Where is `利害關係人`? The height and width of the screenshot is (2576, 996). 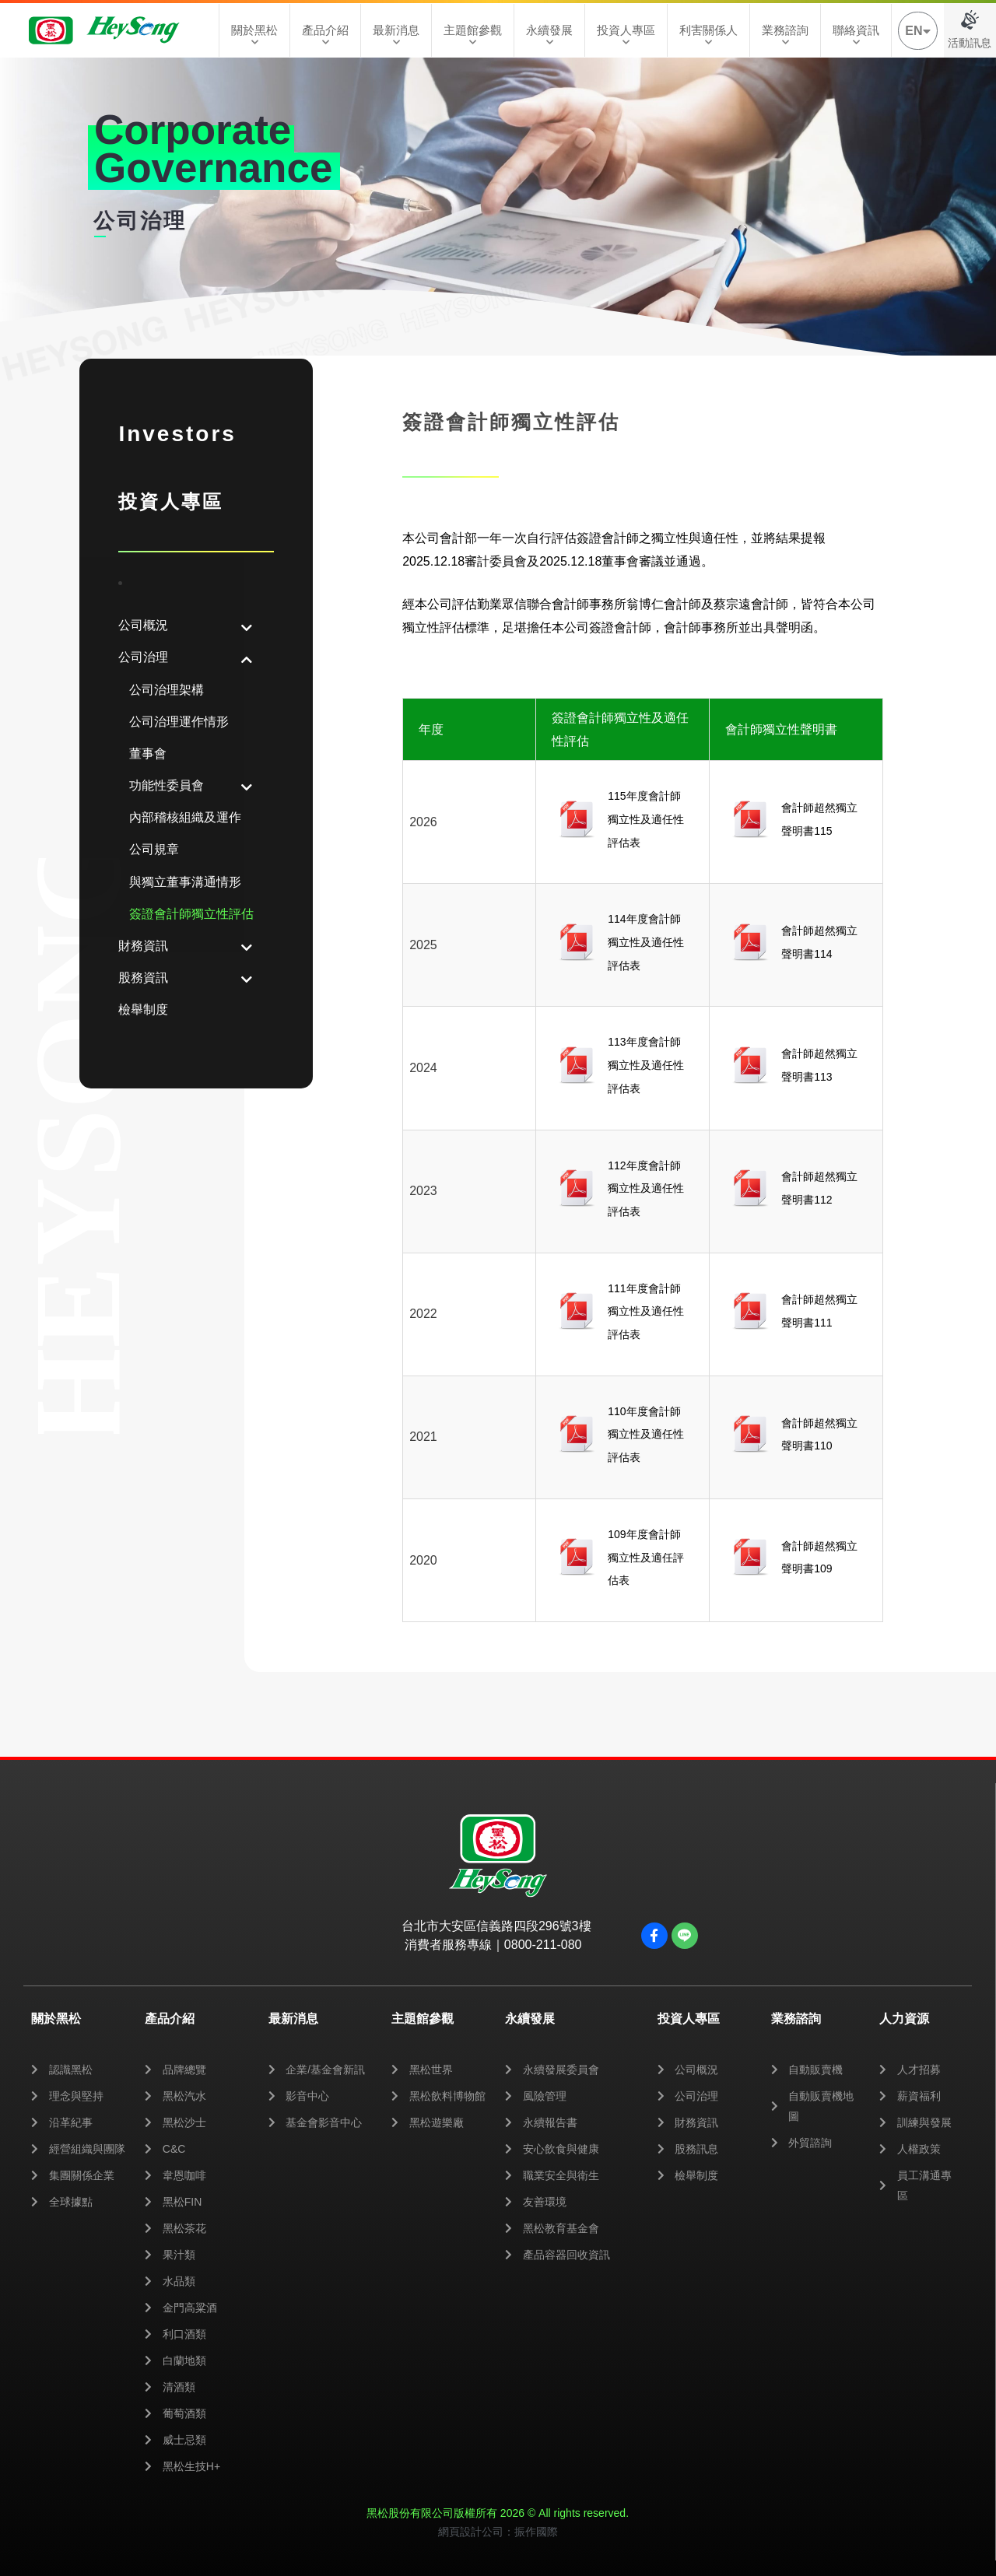
利害關係人 is located at coordinates (708, 35).